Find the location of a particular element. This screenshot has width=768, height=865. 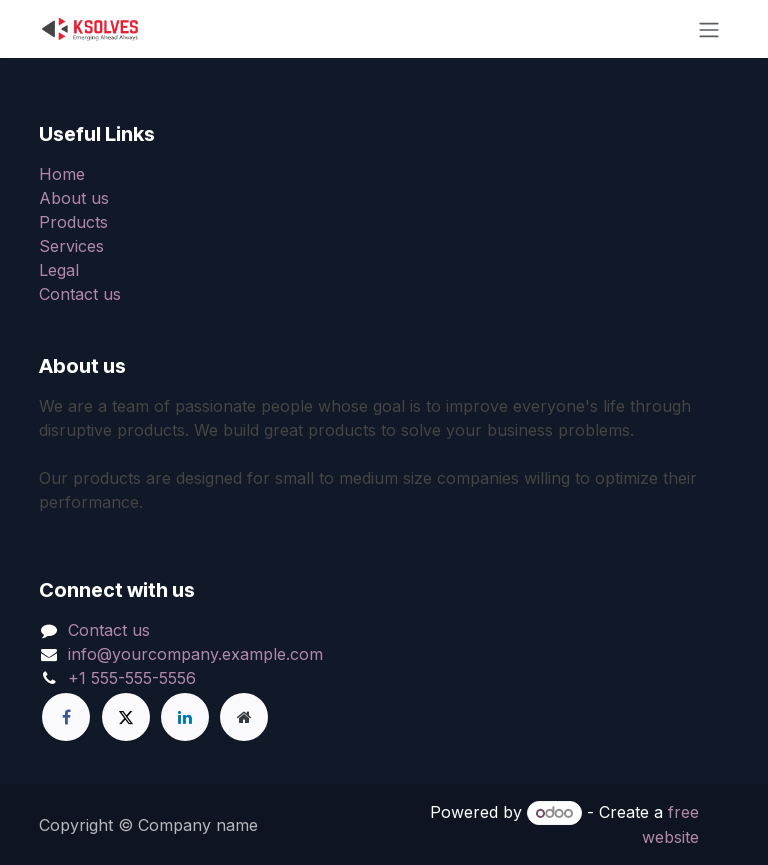

[Extra page] is located at coordinates (244, 717).